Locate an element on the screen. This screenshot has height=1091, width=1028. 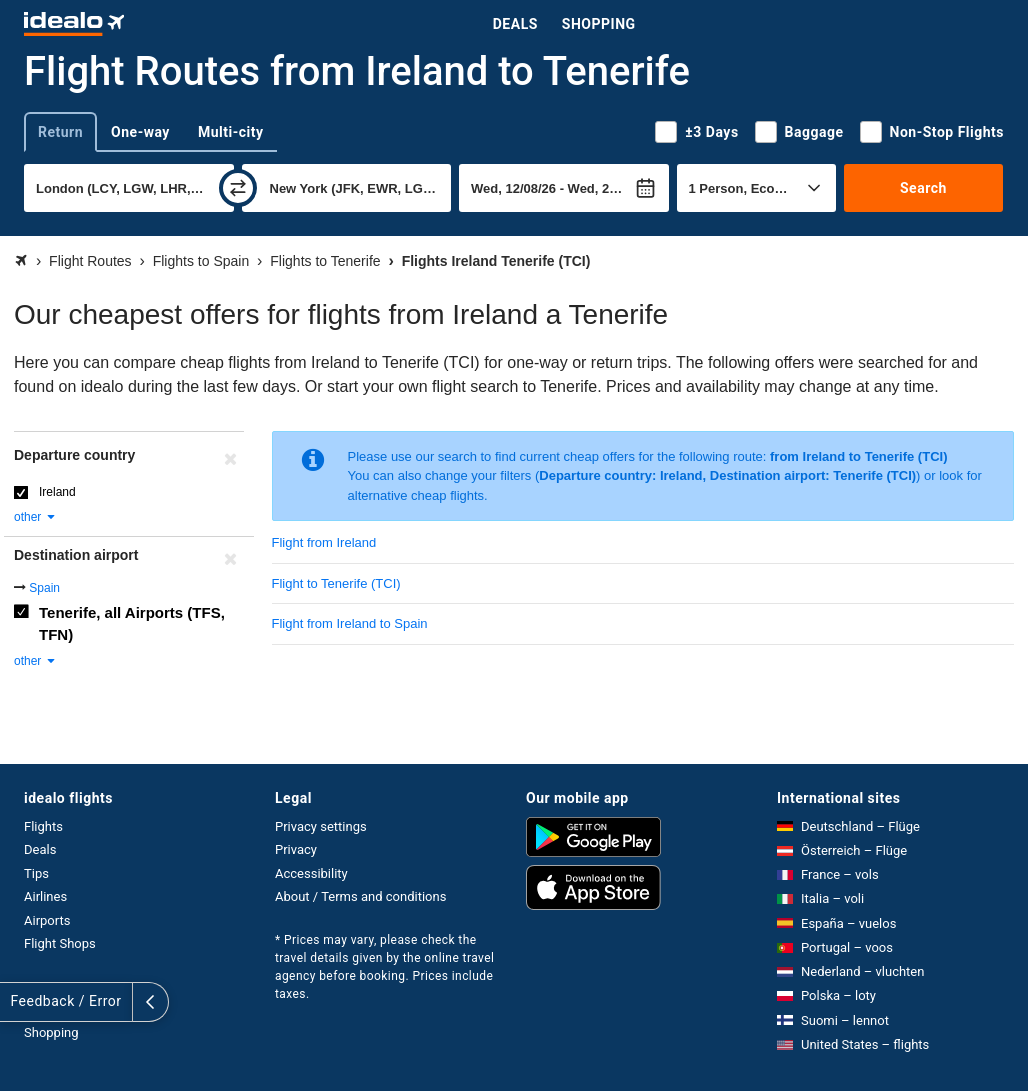
Accessibility is located at coordinates (311, 873).